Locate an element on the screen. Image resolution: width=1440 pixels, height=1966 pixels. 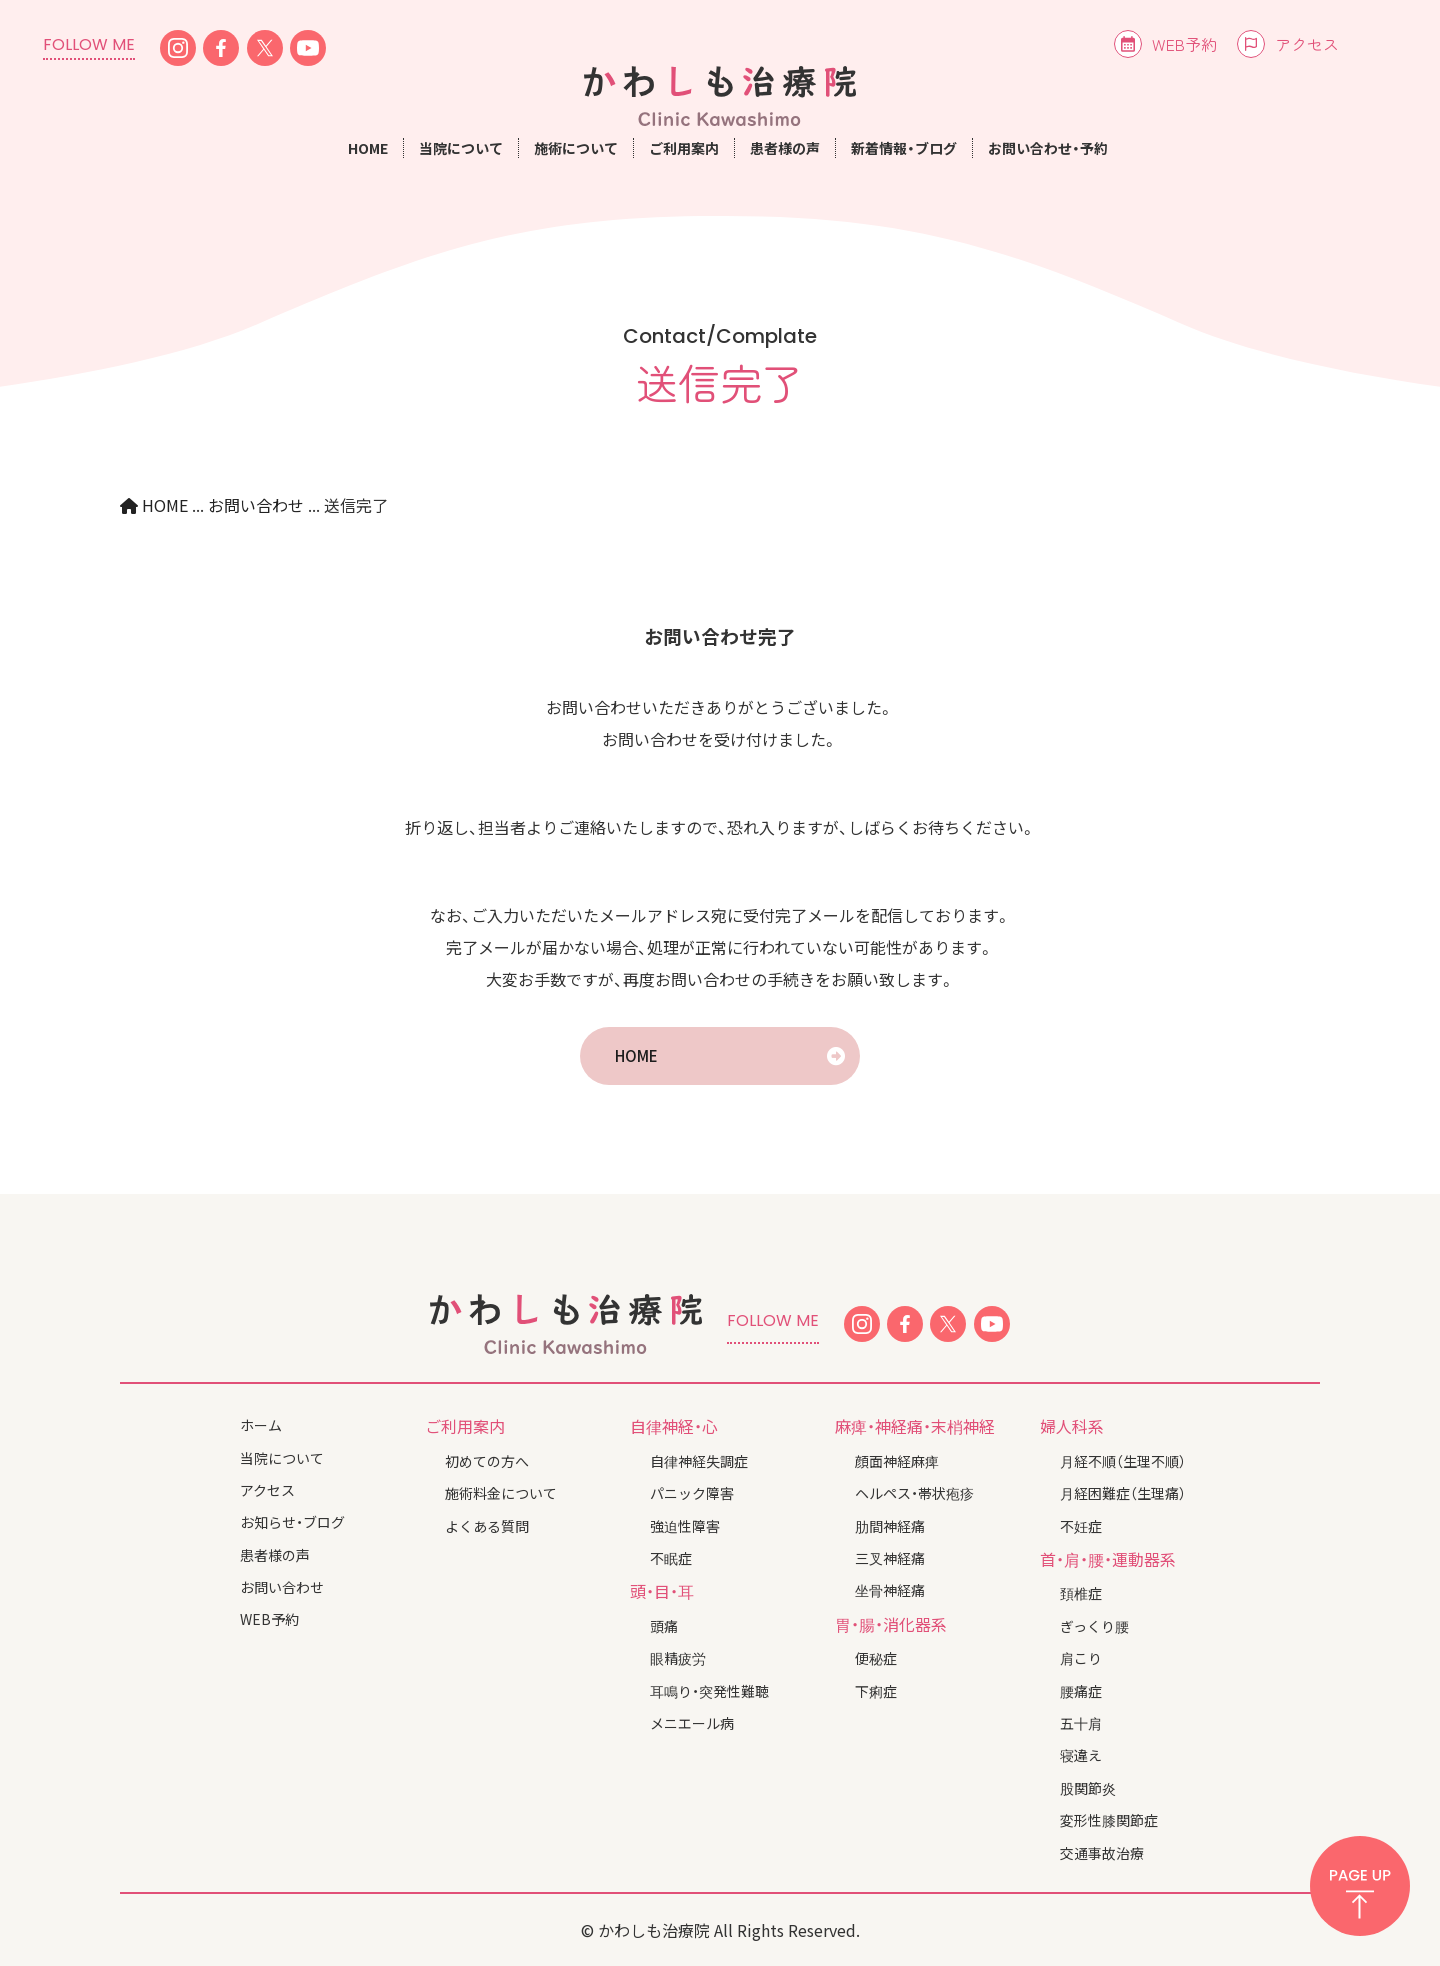
ぎっくり腰 is located at coordinates (1094, 1626).